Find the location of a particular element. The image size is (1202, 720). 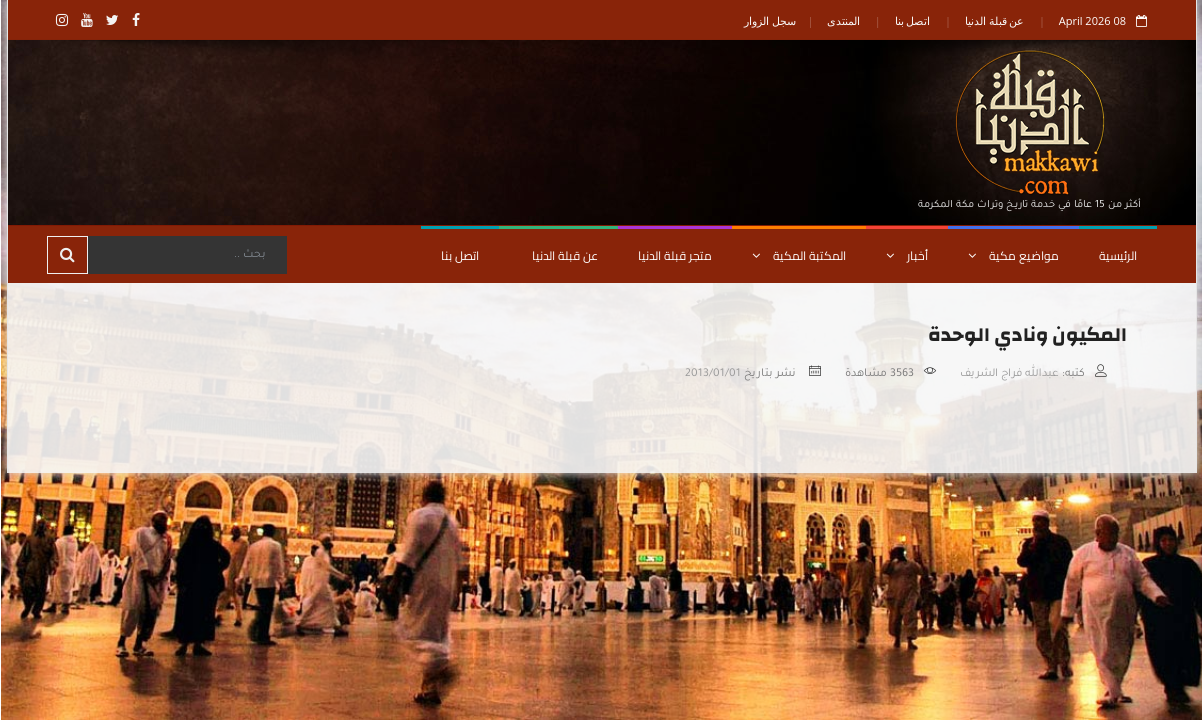

سجل الزوار is located at coordinates (769, 20).